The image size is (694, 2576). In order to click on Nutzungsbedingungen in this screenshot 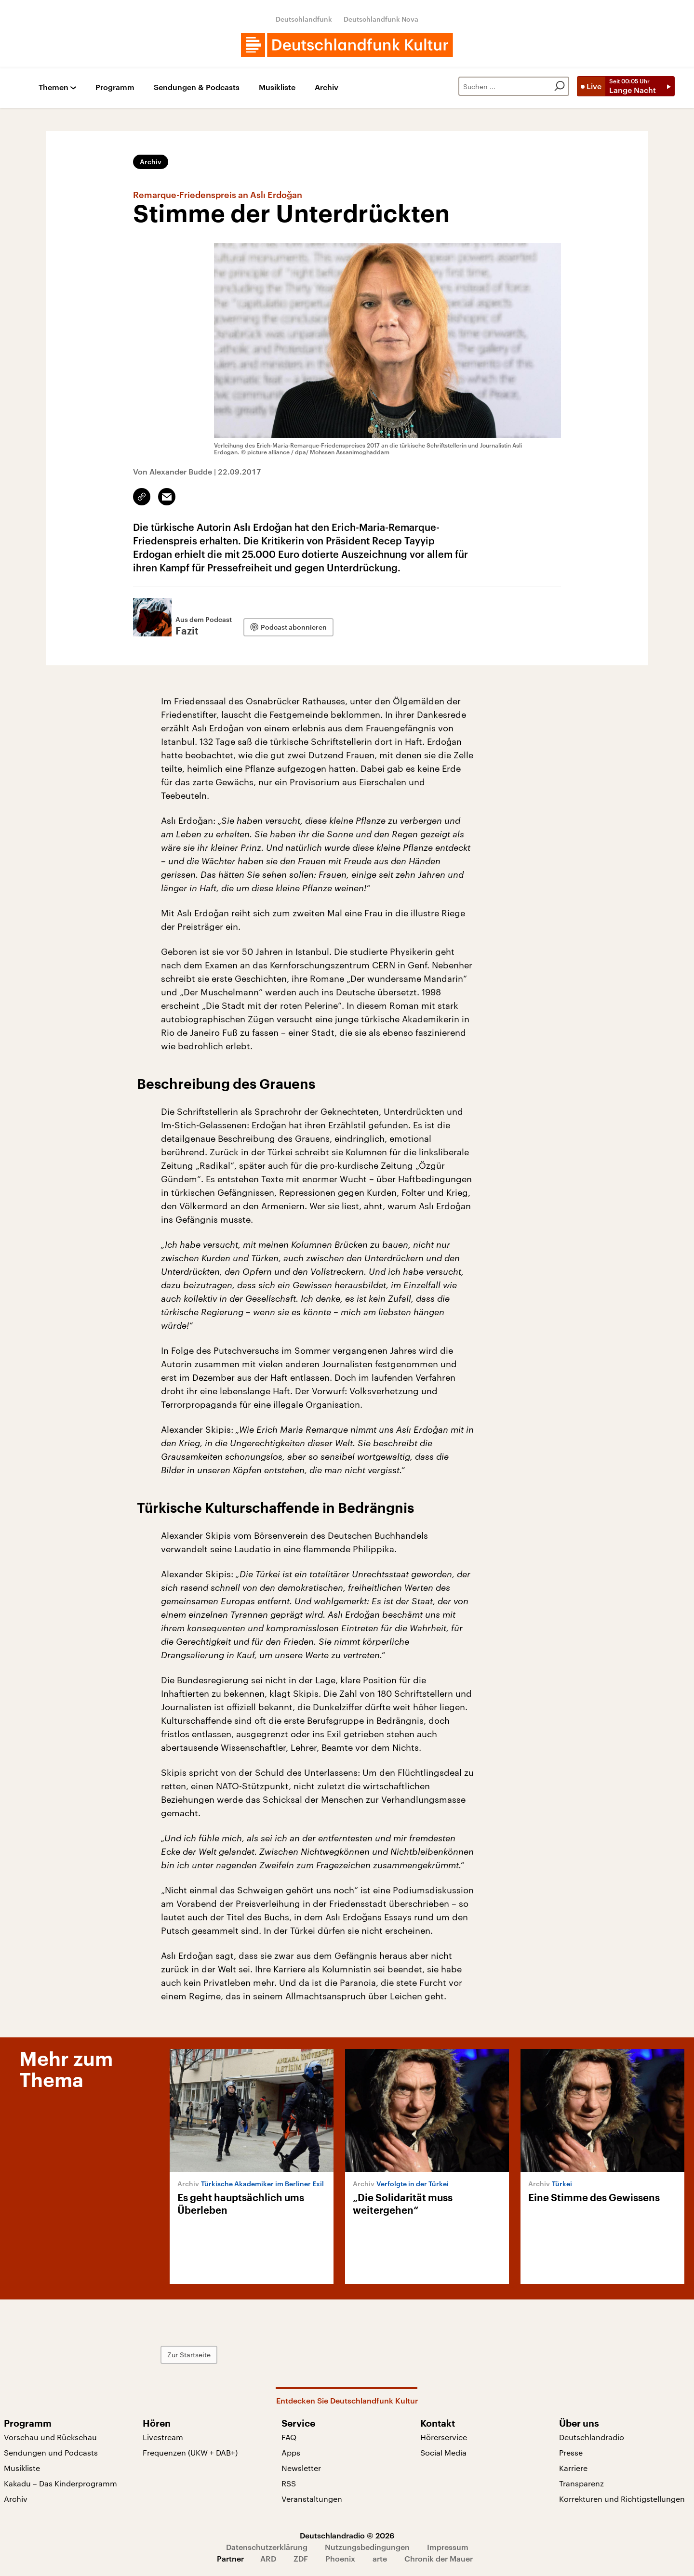, I will do `click(367, 2546)`.